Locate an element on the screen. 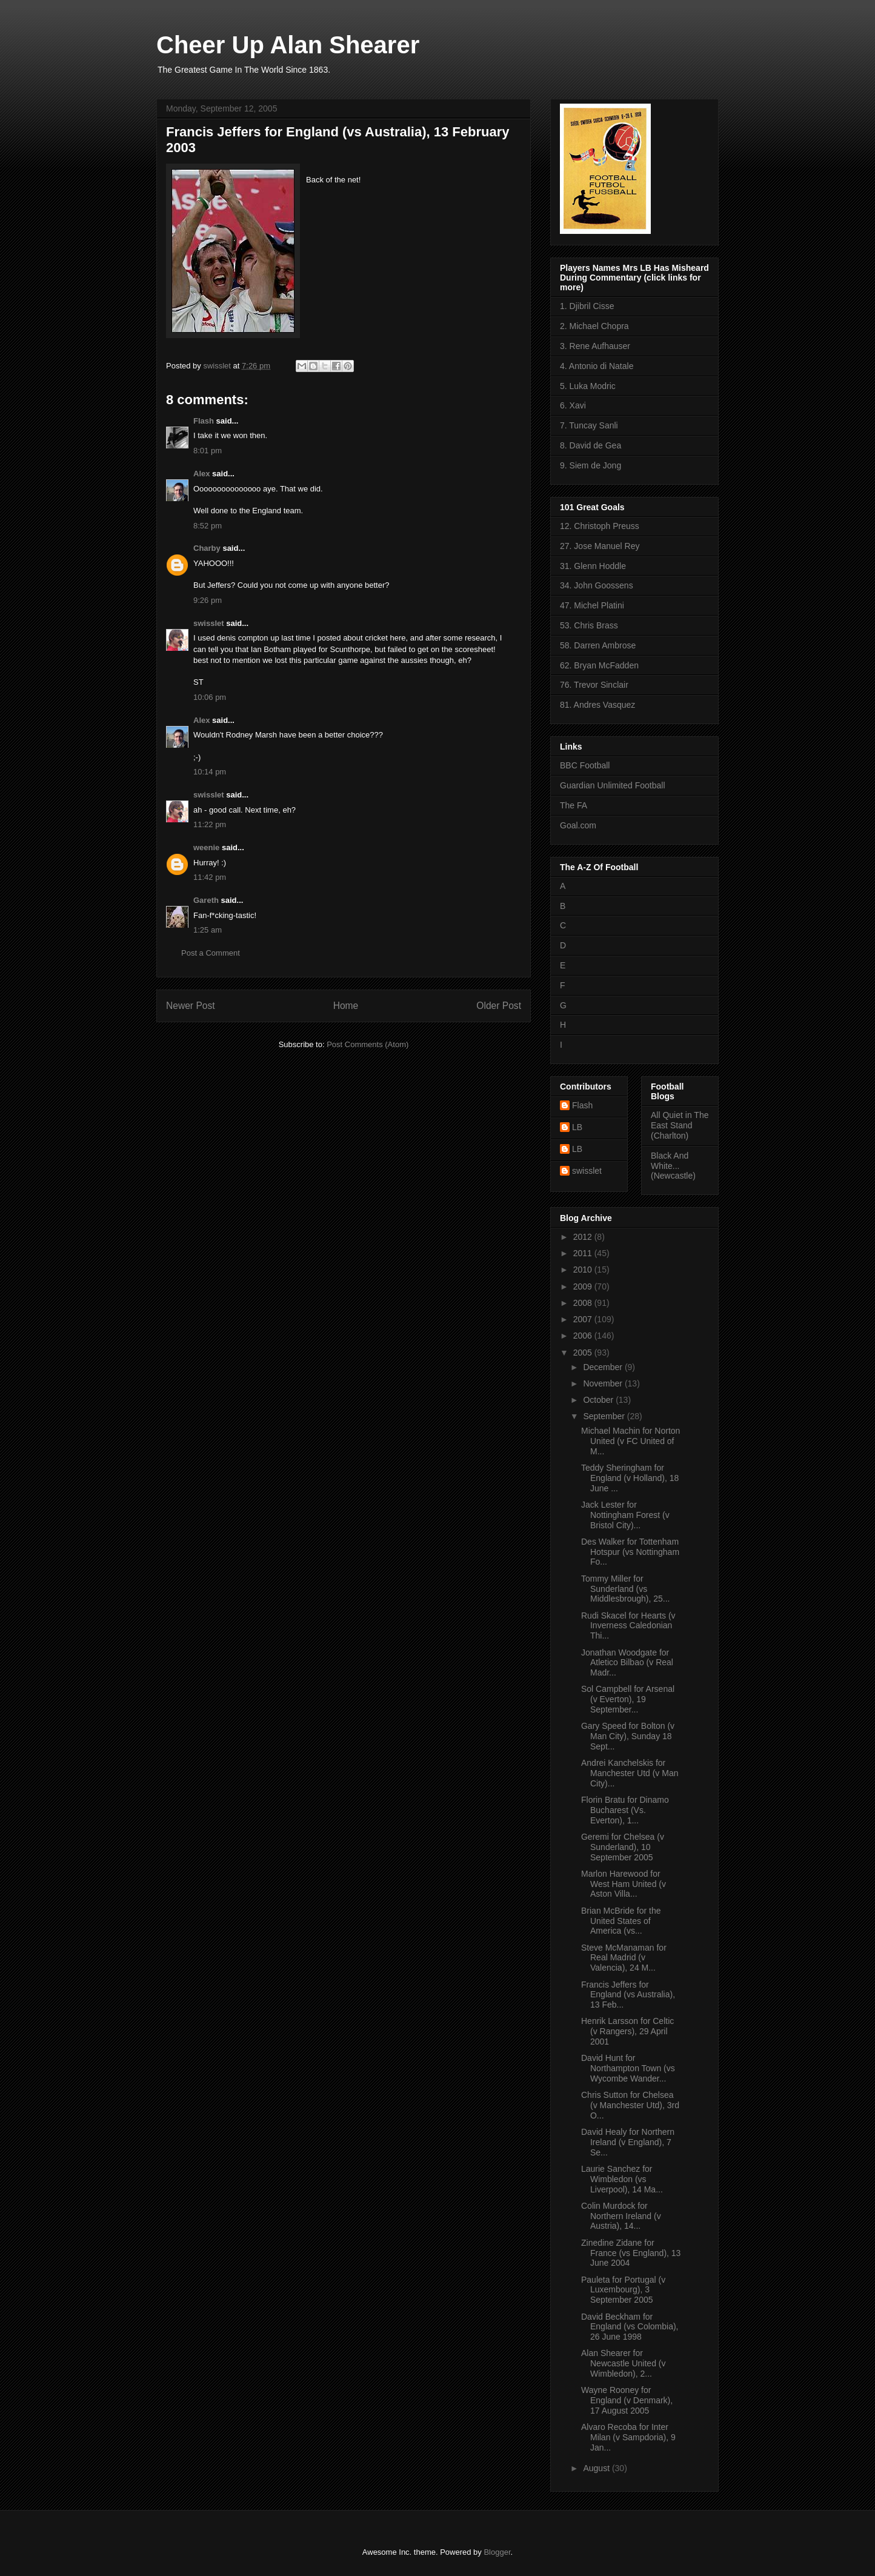  9. Siem de Jong is located at coordinates (590, 465).